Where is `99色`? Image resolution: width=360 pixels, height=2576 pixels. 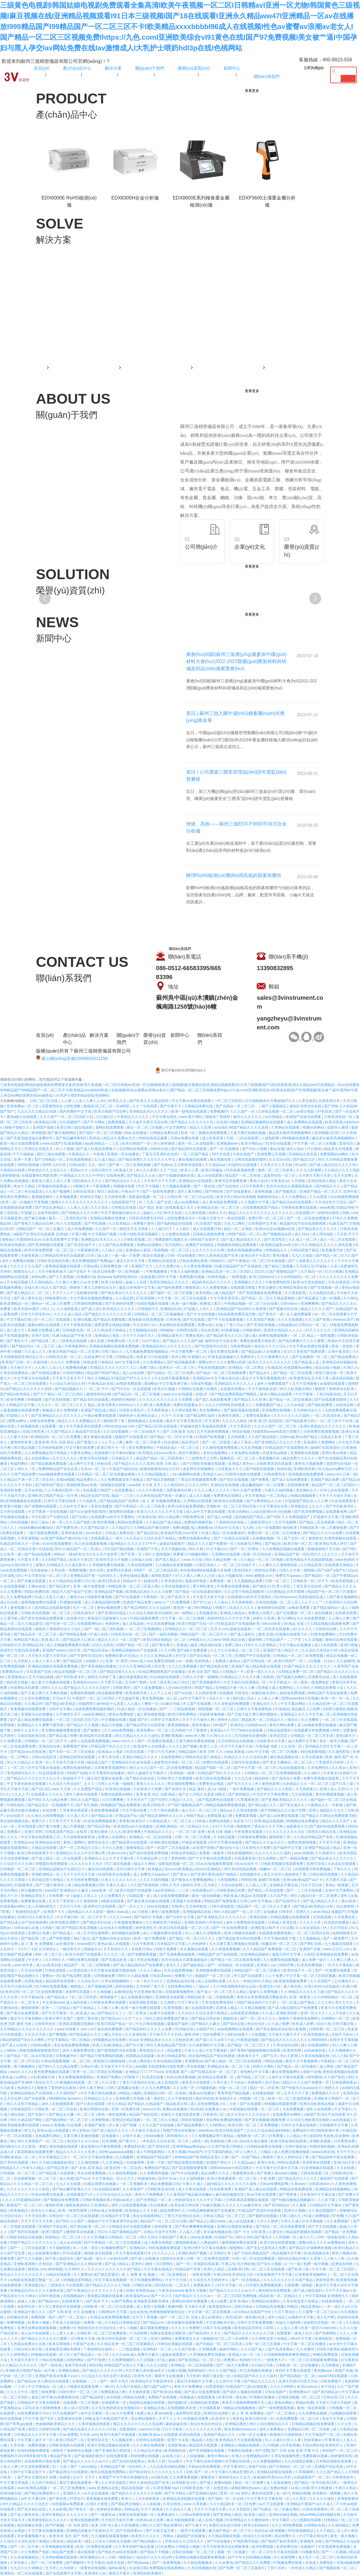 99色 is located at coordinates (336, 1730).